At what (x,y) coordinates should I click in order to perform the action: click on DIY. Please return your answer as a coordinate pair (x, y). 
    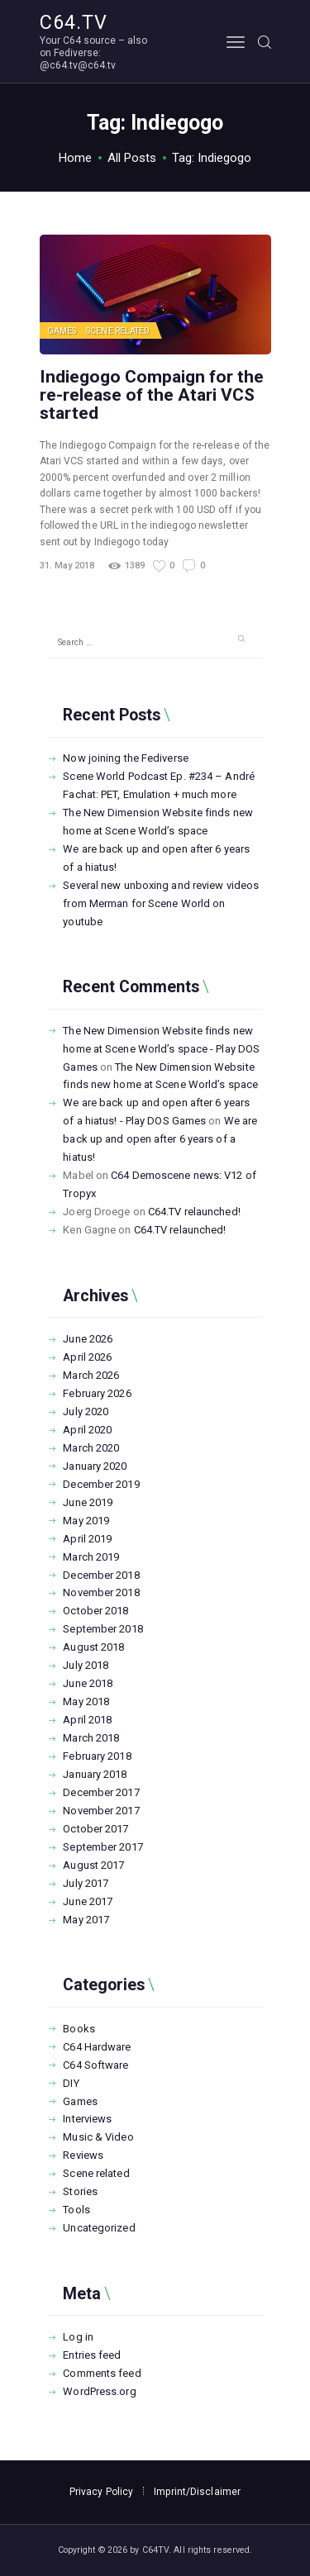
    Looking at the image, I should click on (71, 2083).